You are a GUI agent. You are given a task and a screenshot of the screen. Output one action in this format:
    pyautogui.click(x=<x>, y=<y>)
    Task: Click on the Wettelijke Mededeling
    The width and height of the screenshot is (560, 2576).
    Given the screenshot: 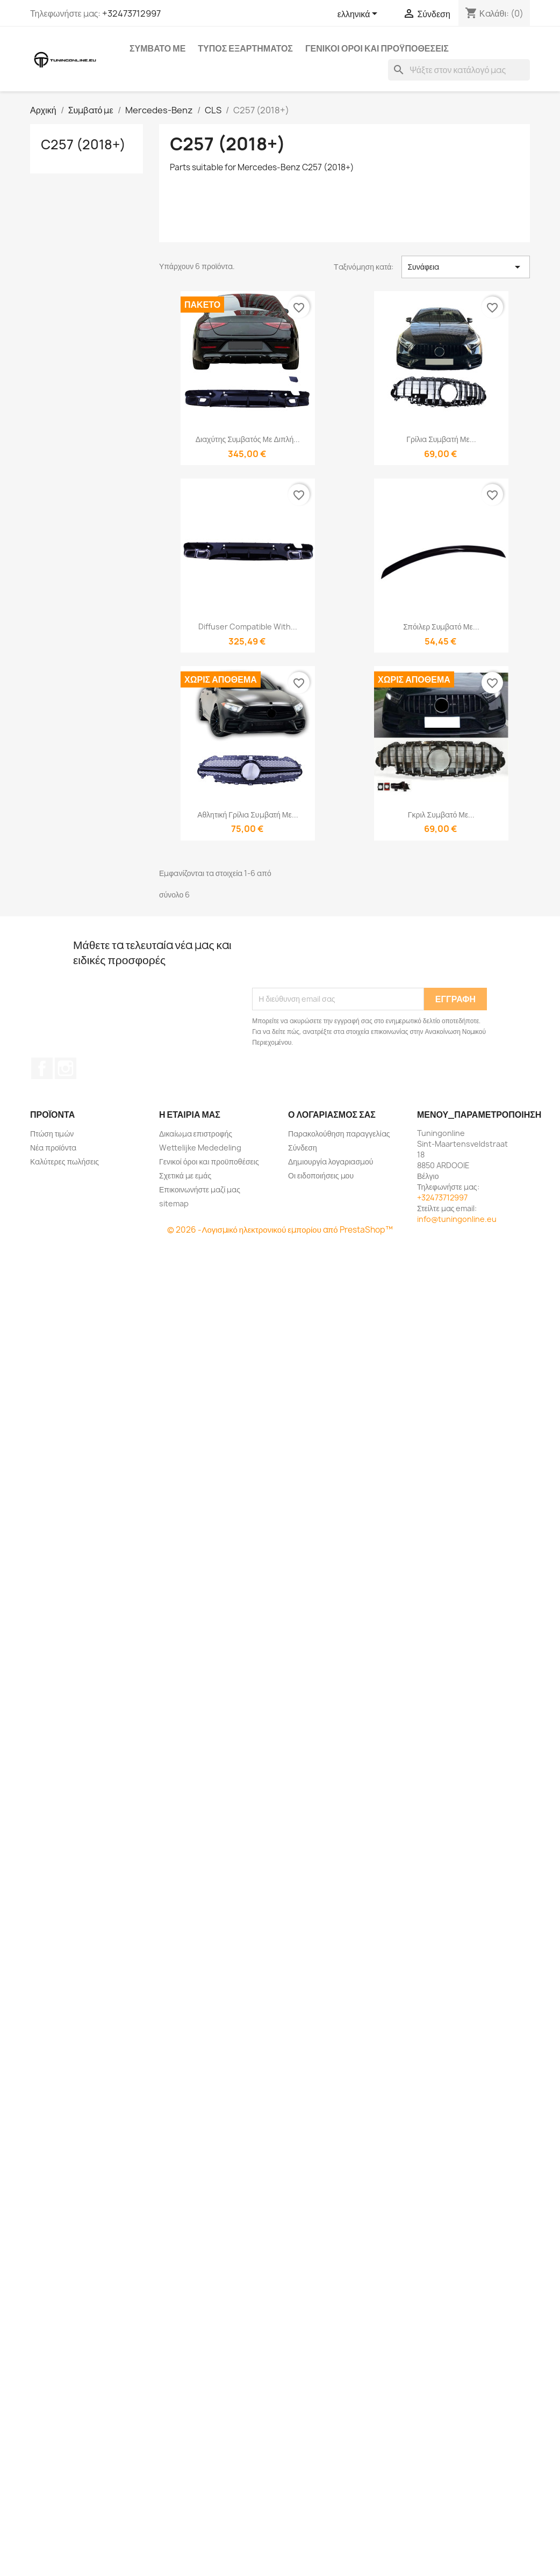 What is the action you would take?
    pyautogui.click(x=200, y=1147)
    